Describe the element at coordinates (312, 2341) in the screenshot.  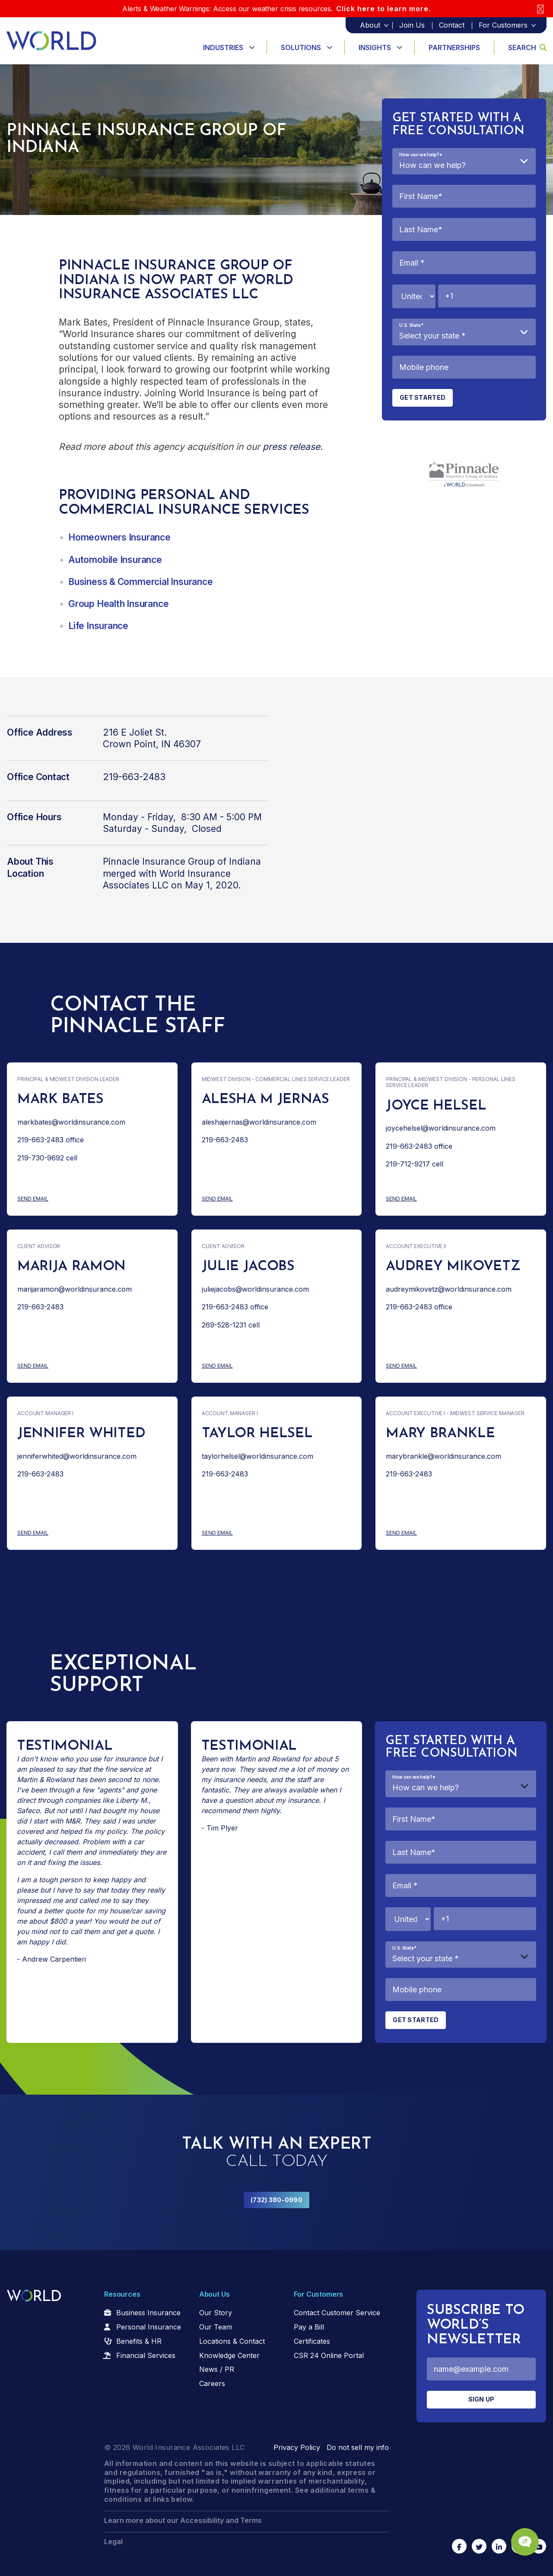
I see `Certificates` at that location.